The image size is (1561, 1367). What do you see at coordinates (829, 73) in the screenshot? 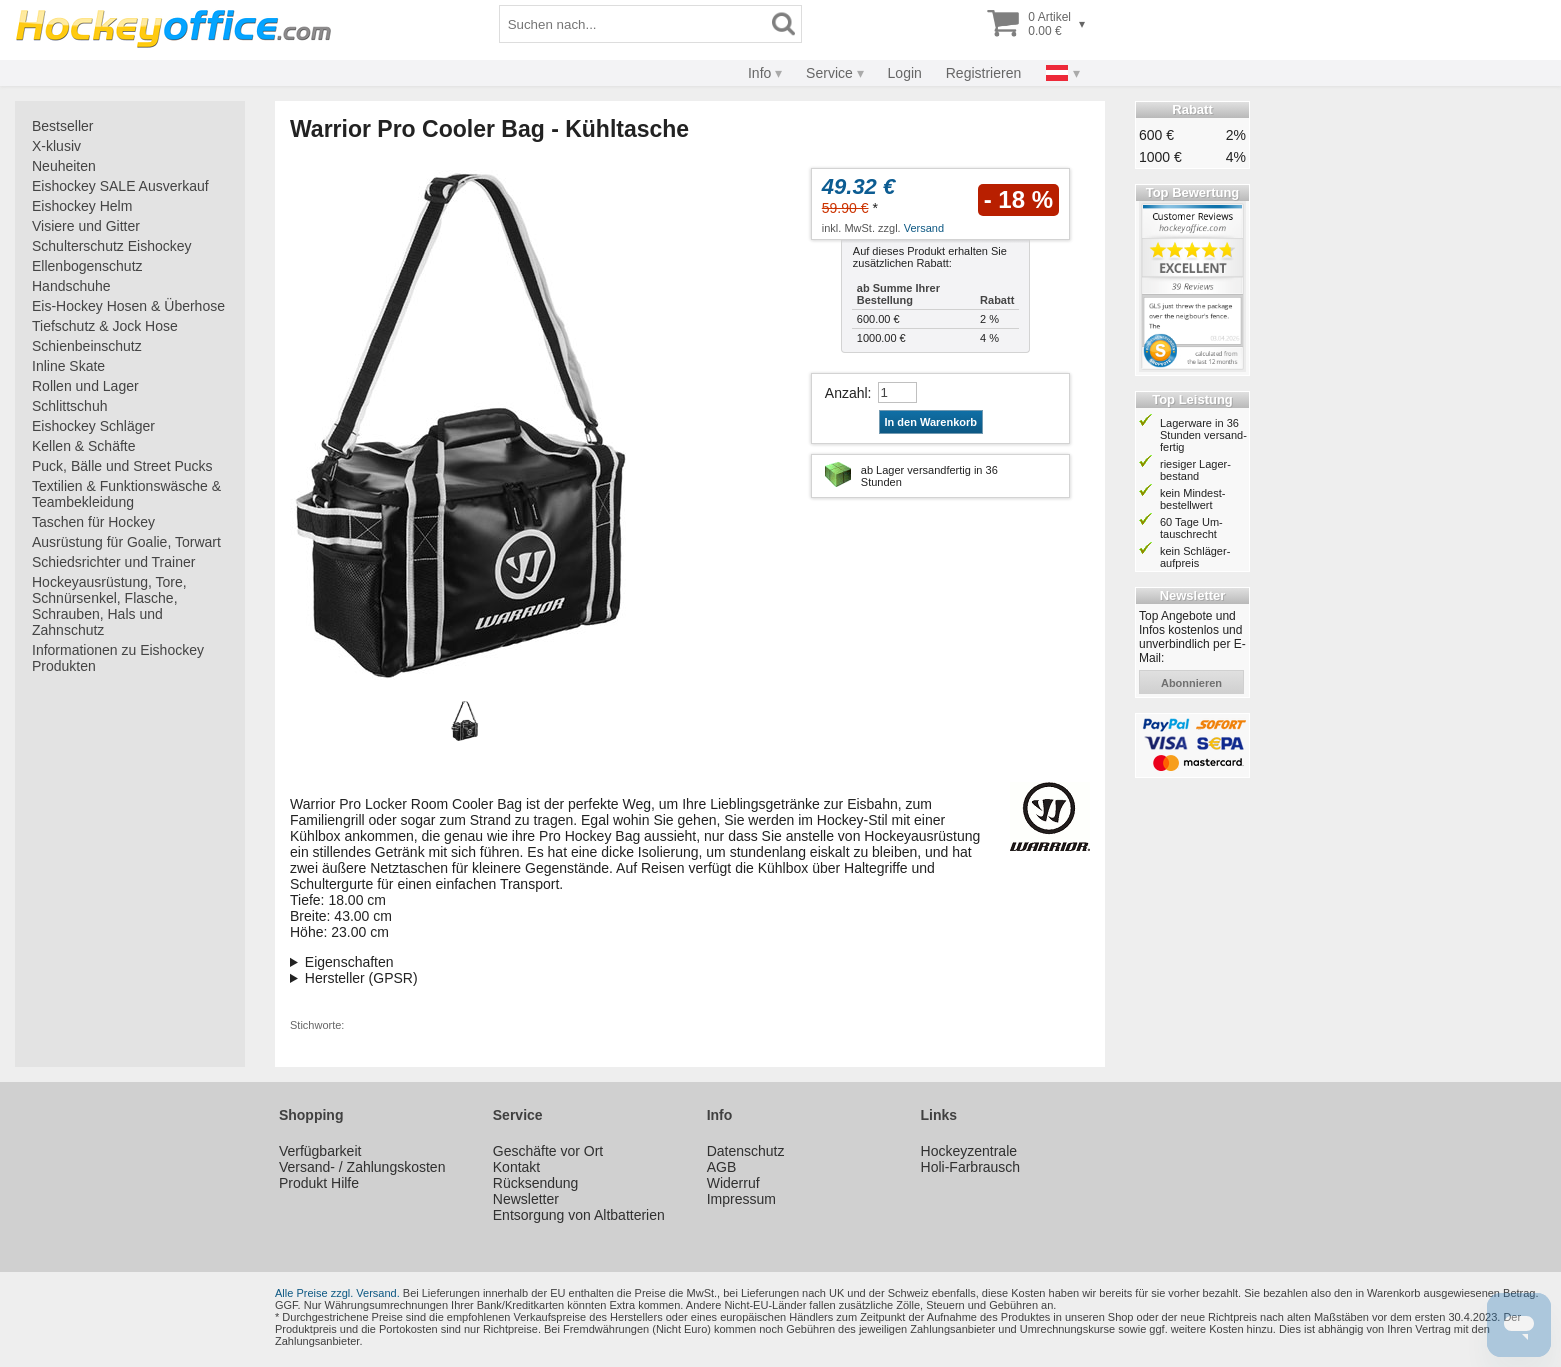
I see `Service` at bounding box center [829, 73].